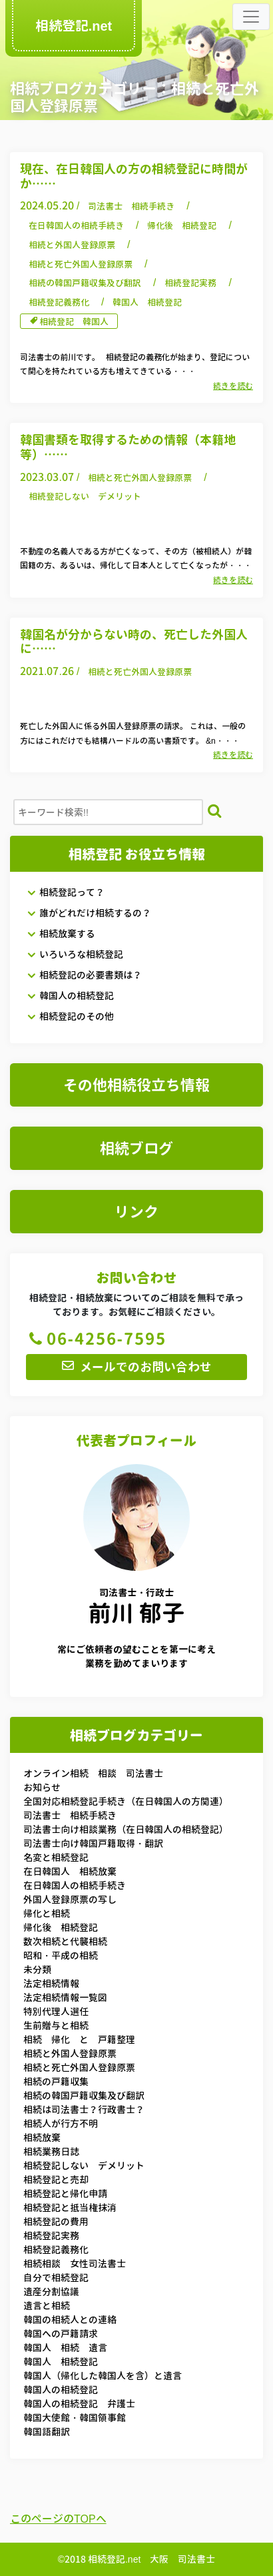  I want to click on 韓国の相続人との連絡, so click(70, 2319).